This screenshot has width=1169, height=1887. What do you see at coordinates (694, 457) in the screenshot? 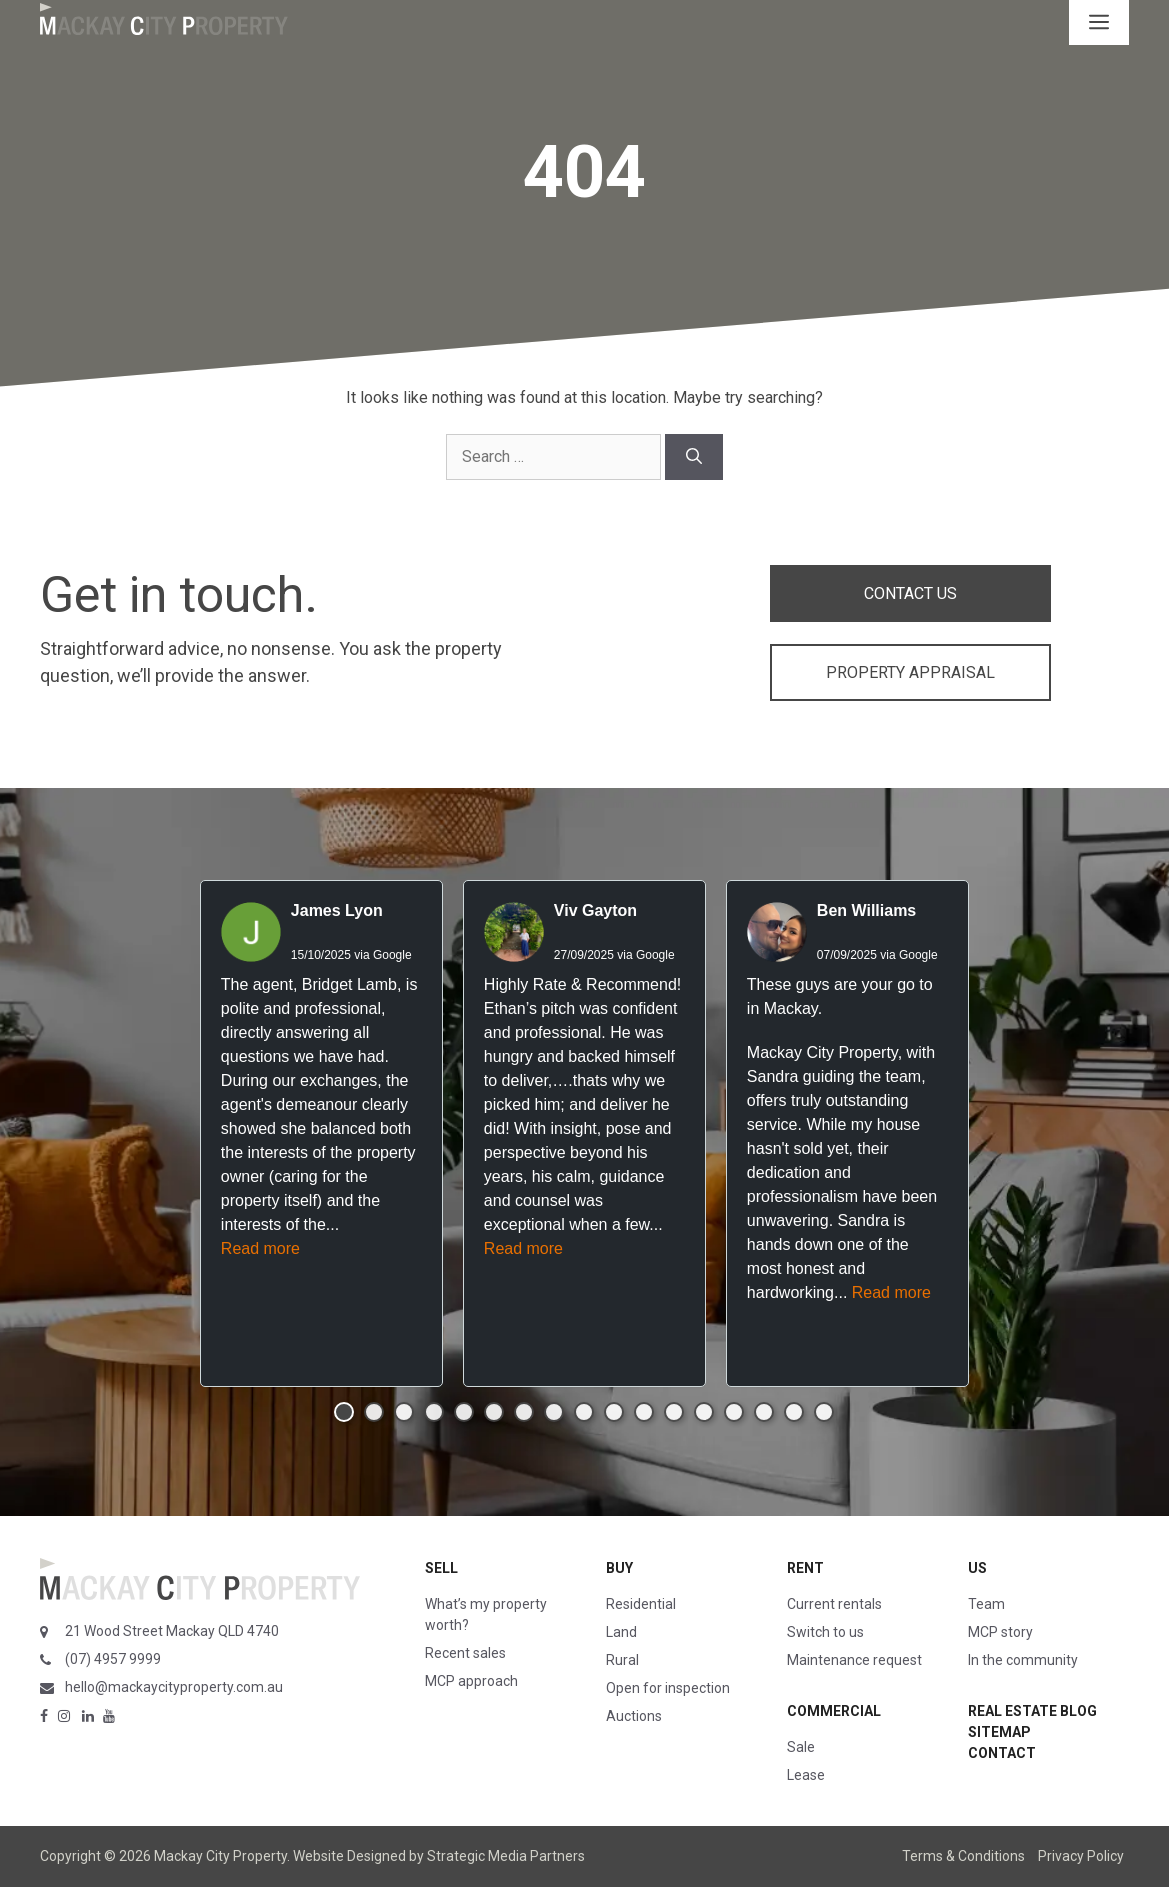
I see `[Search]` at bounding box center [694, 457].